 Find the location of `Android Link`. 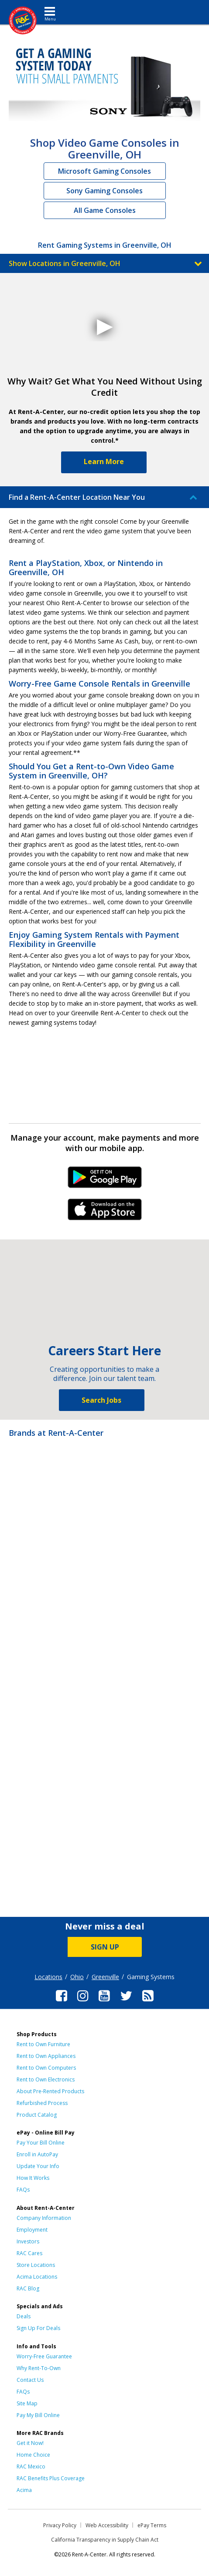

Android Link is located at coordinates (104, 1180).